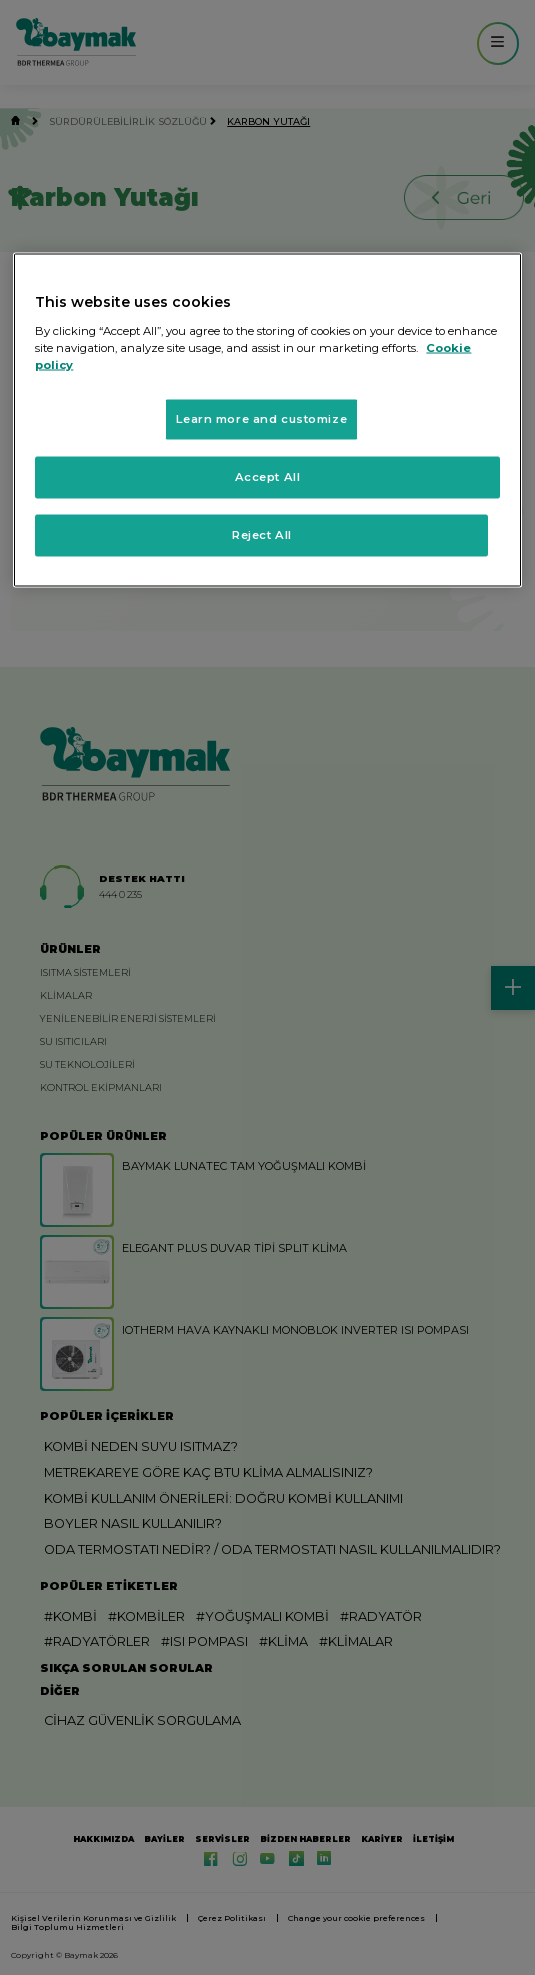  What do you see at coordinates (267, 420) in the screenshot?
I see `[region]` at bounding box center [267, 420].